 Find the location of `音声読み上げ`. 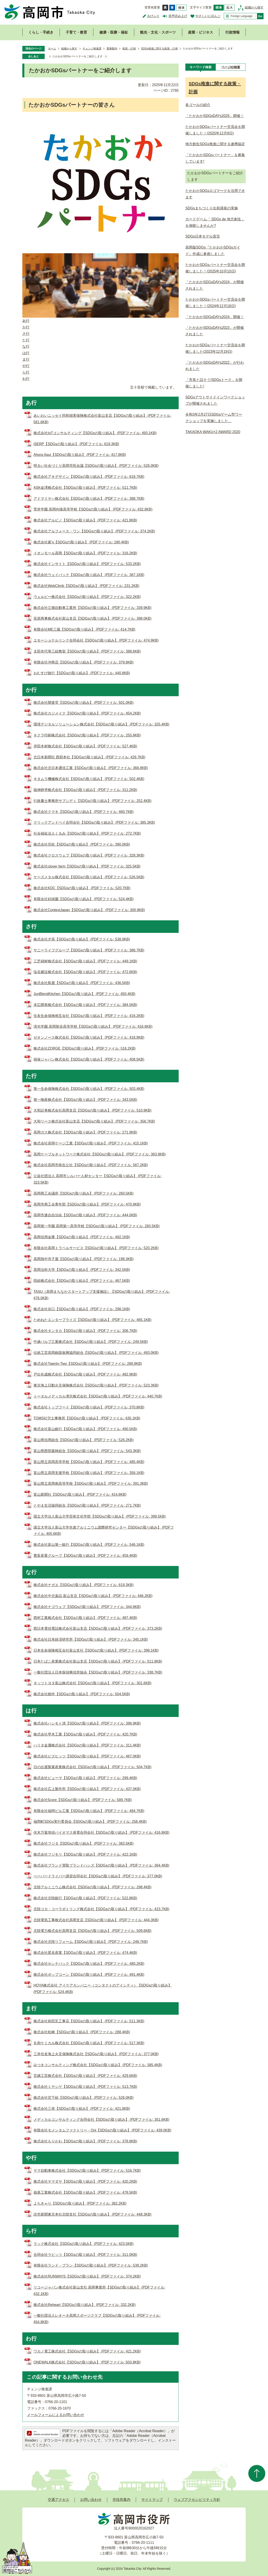

音声読み上げ is located at coordinates (177, 16).